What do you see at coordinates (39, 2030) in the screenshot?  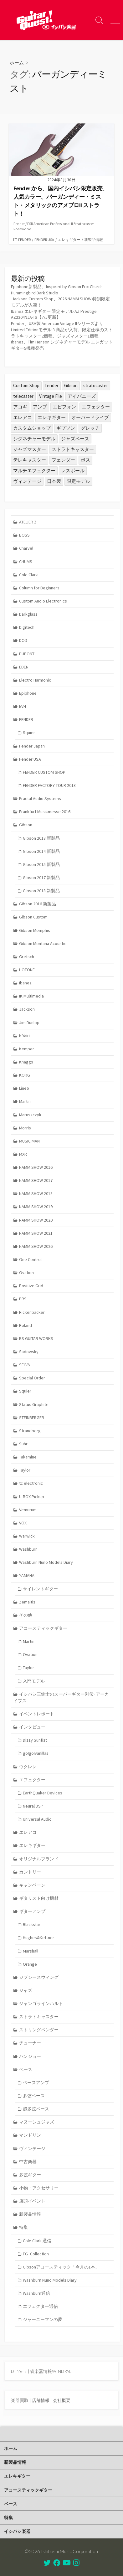 I see `ストリングベンダー` at bounding box center [39, 2030].